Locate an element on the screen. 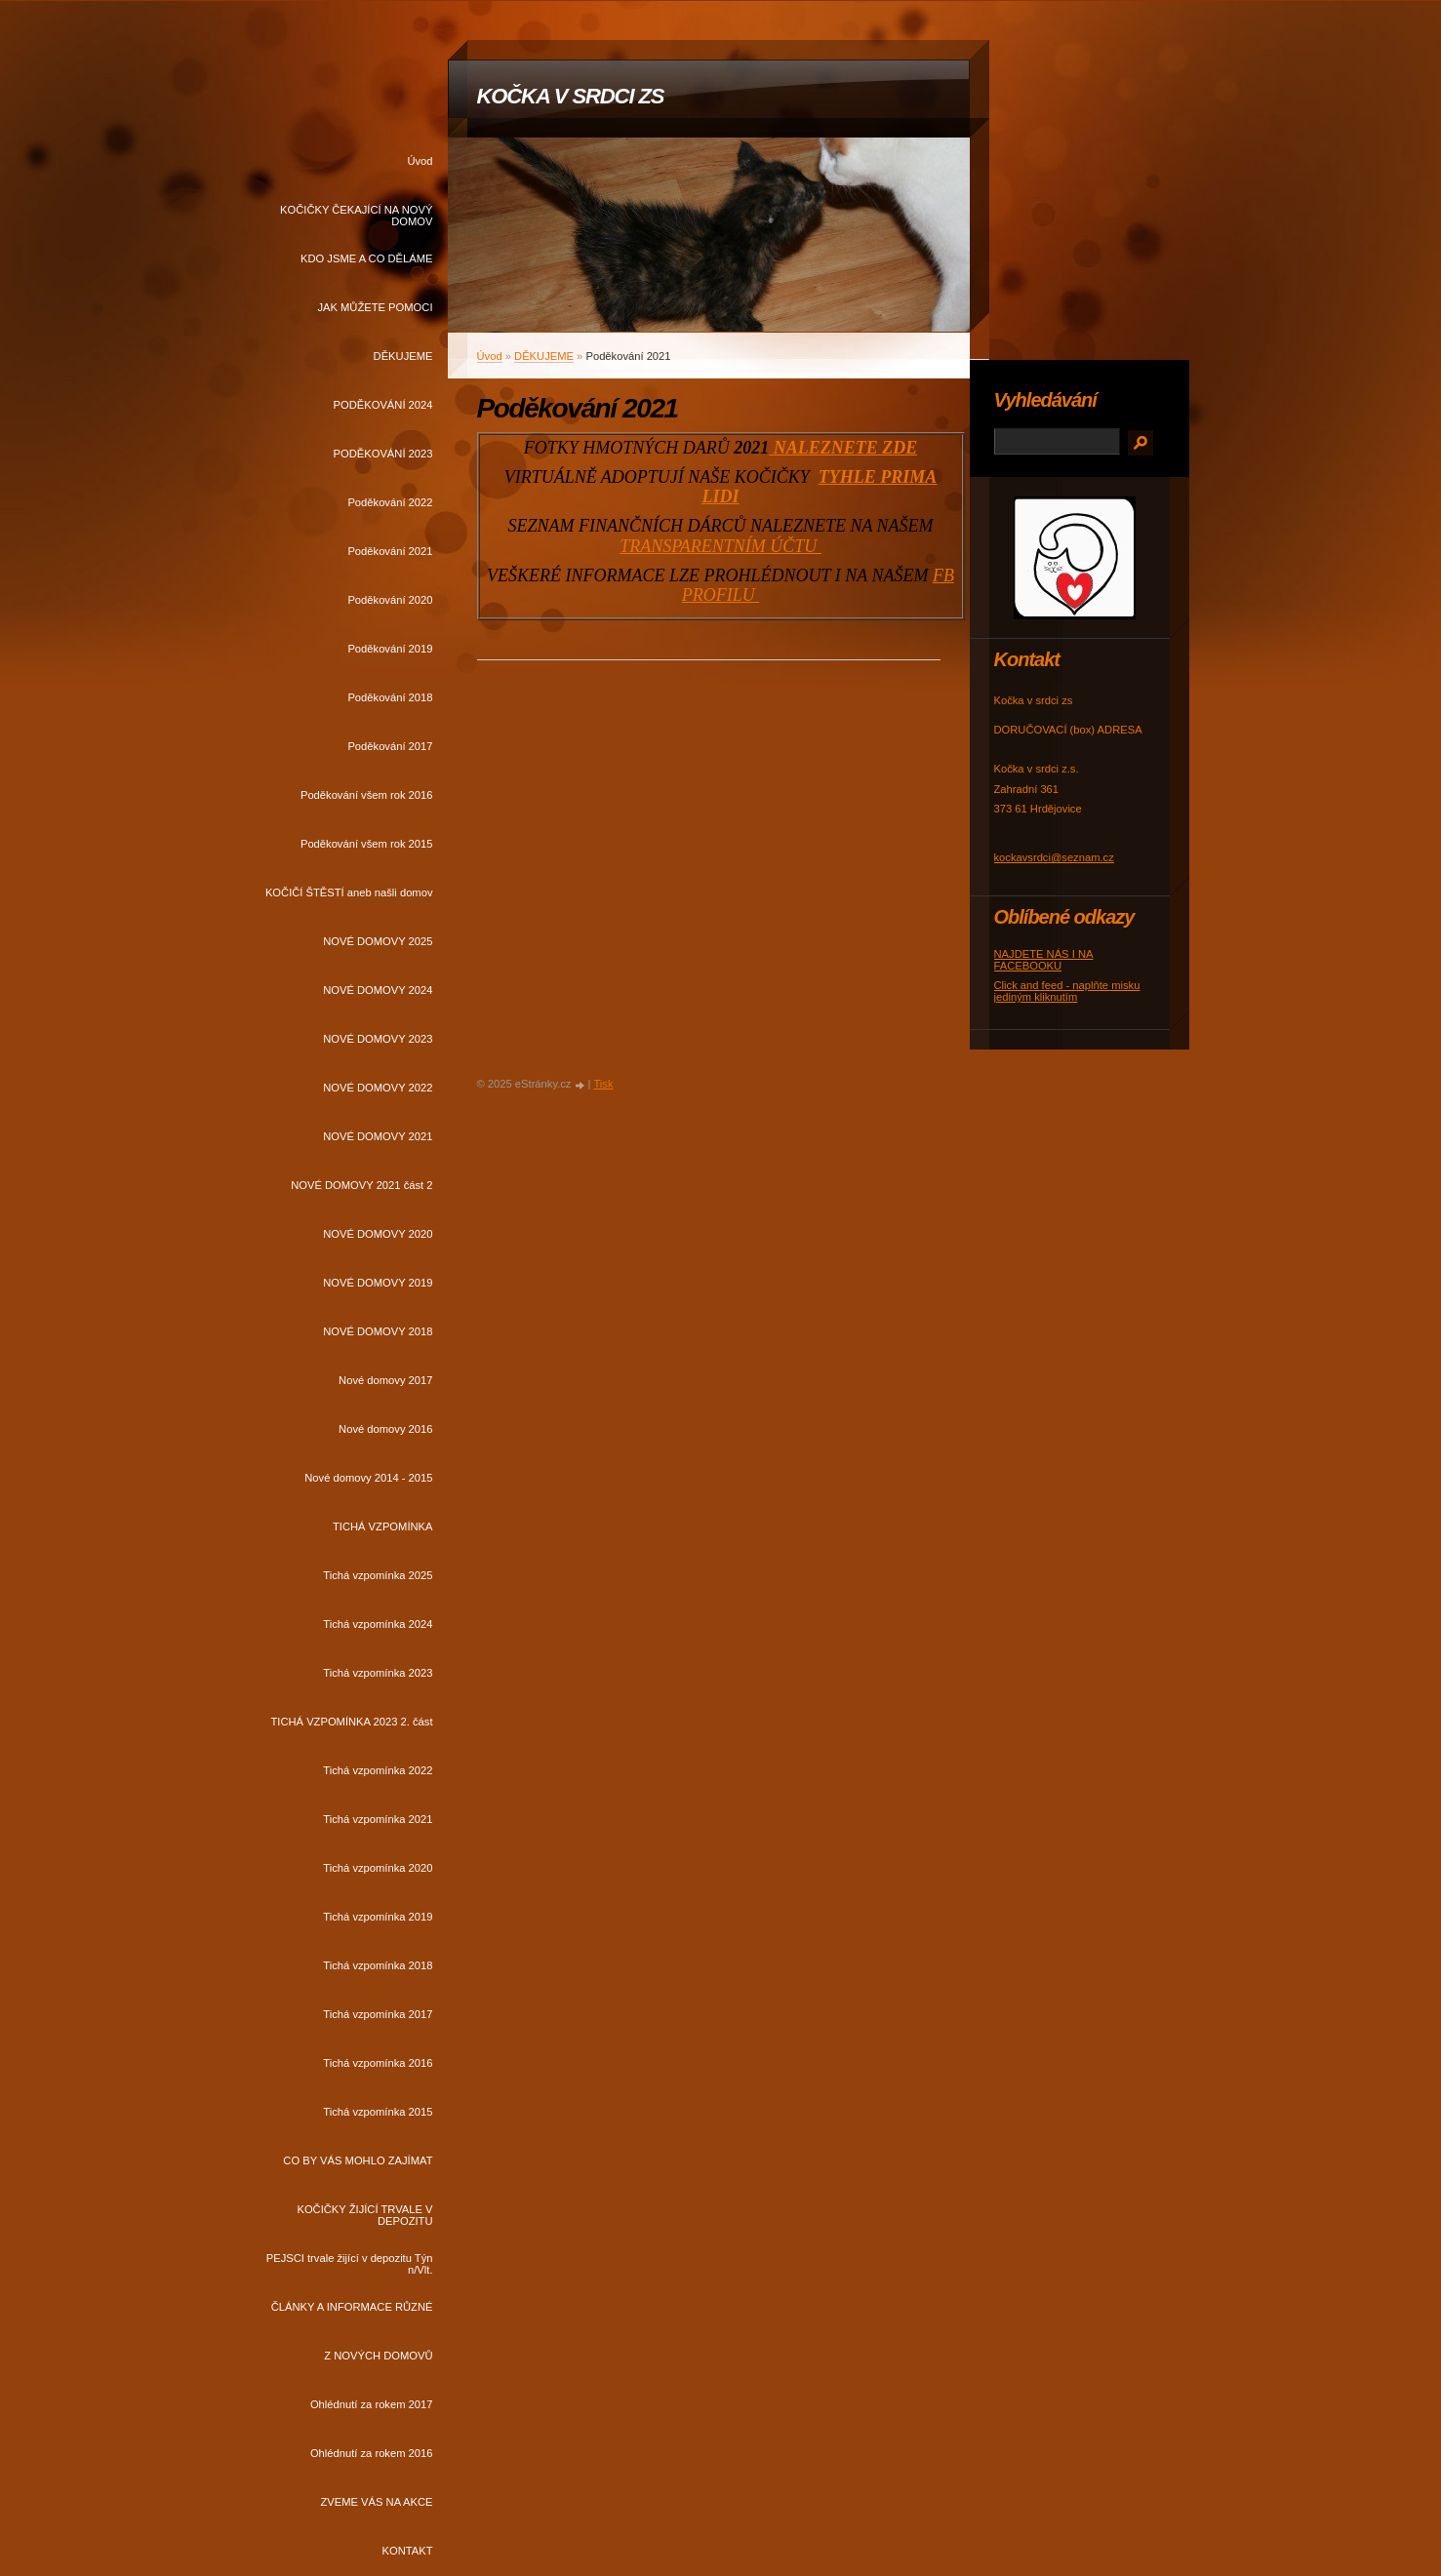 The width and height of the screenshot is (1441, 2576). NAJDETE NÁS I NA FACEBOOKU is located at coordinates (1044, 959).